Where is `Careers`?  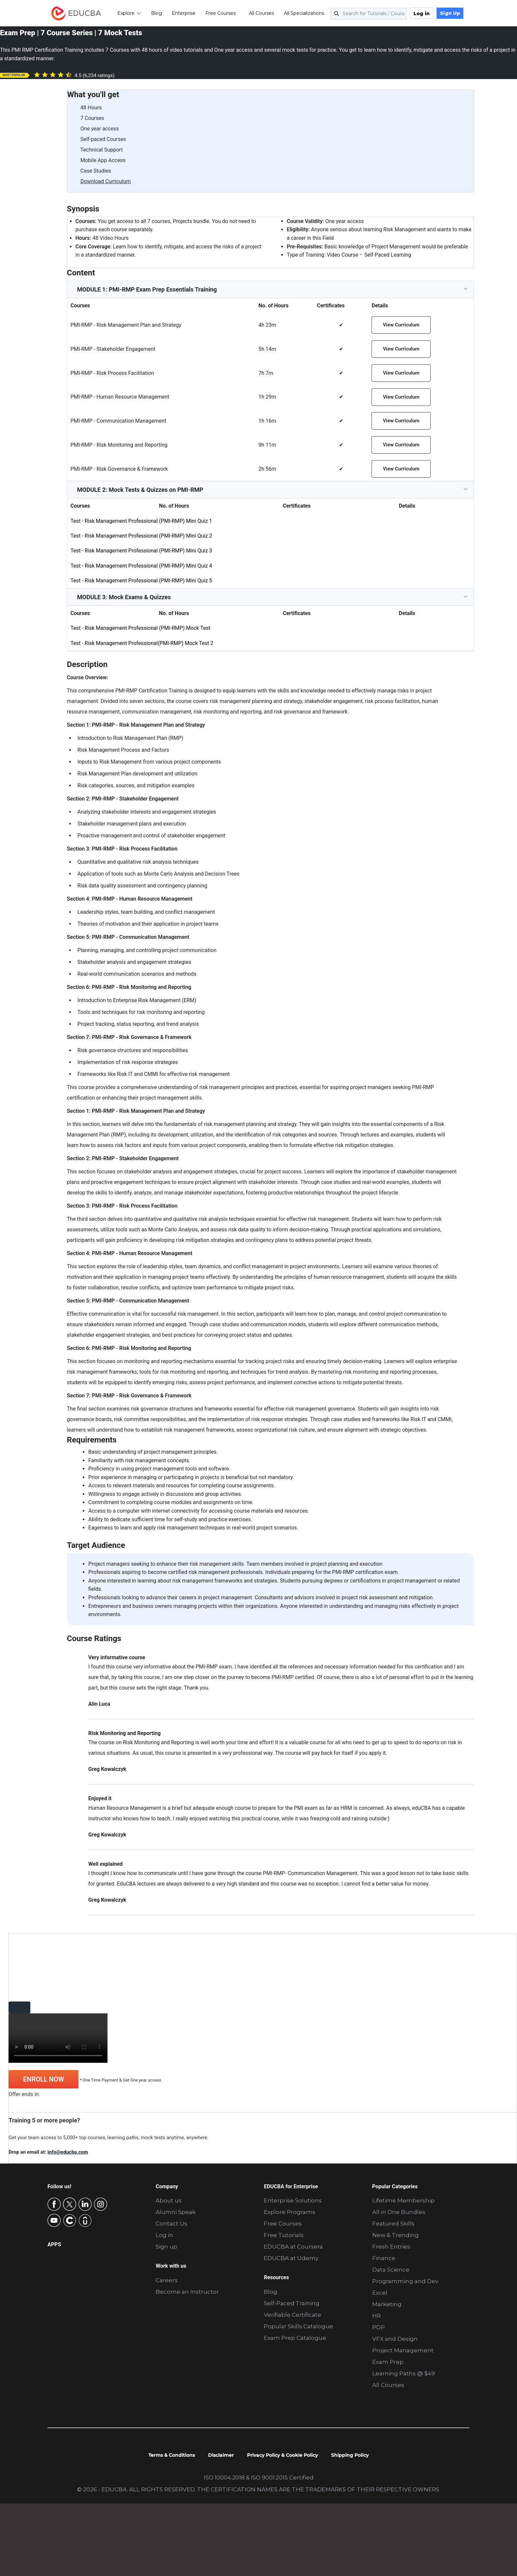
Careers is located at coordinates (167, 2280).